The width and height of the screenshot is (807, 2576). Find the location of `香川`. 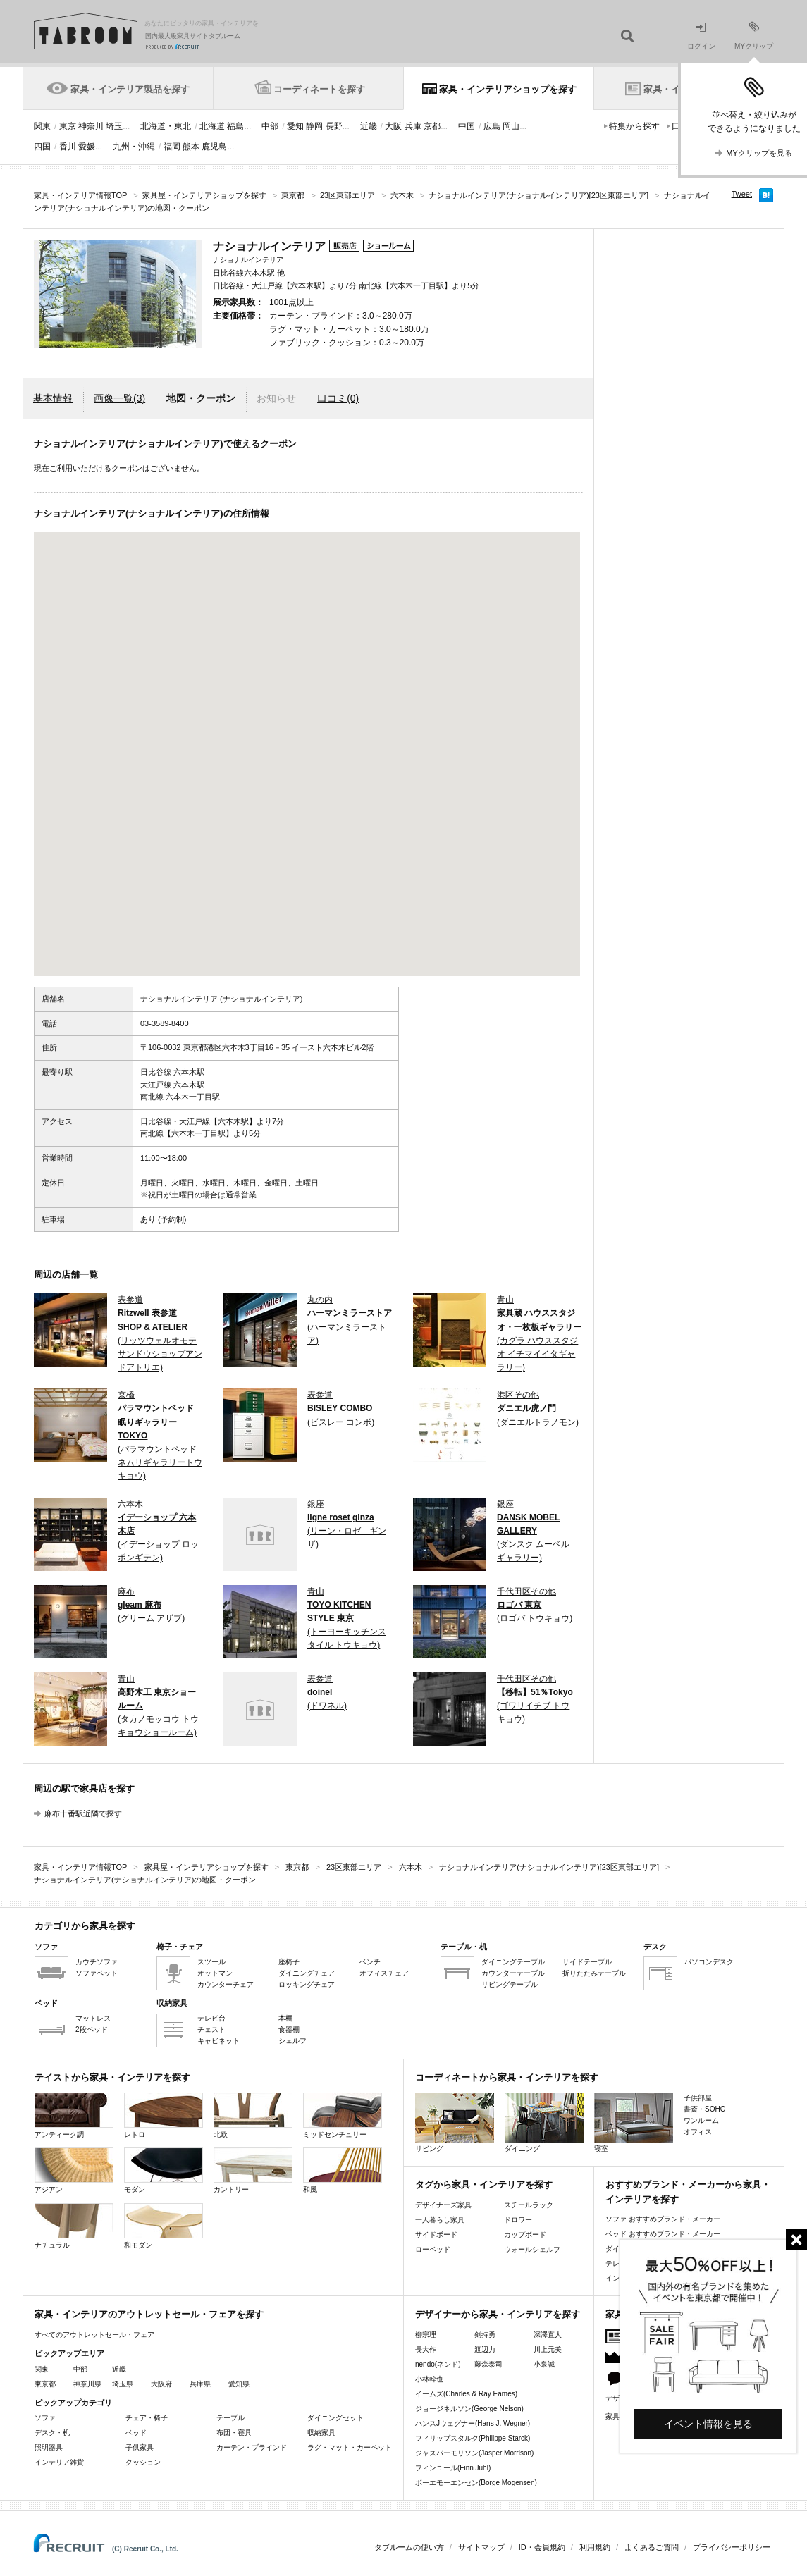

香川 is located at coordinates (67, 147).